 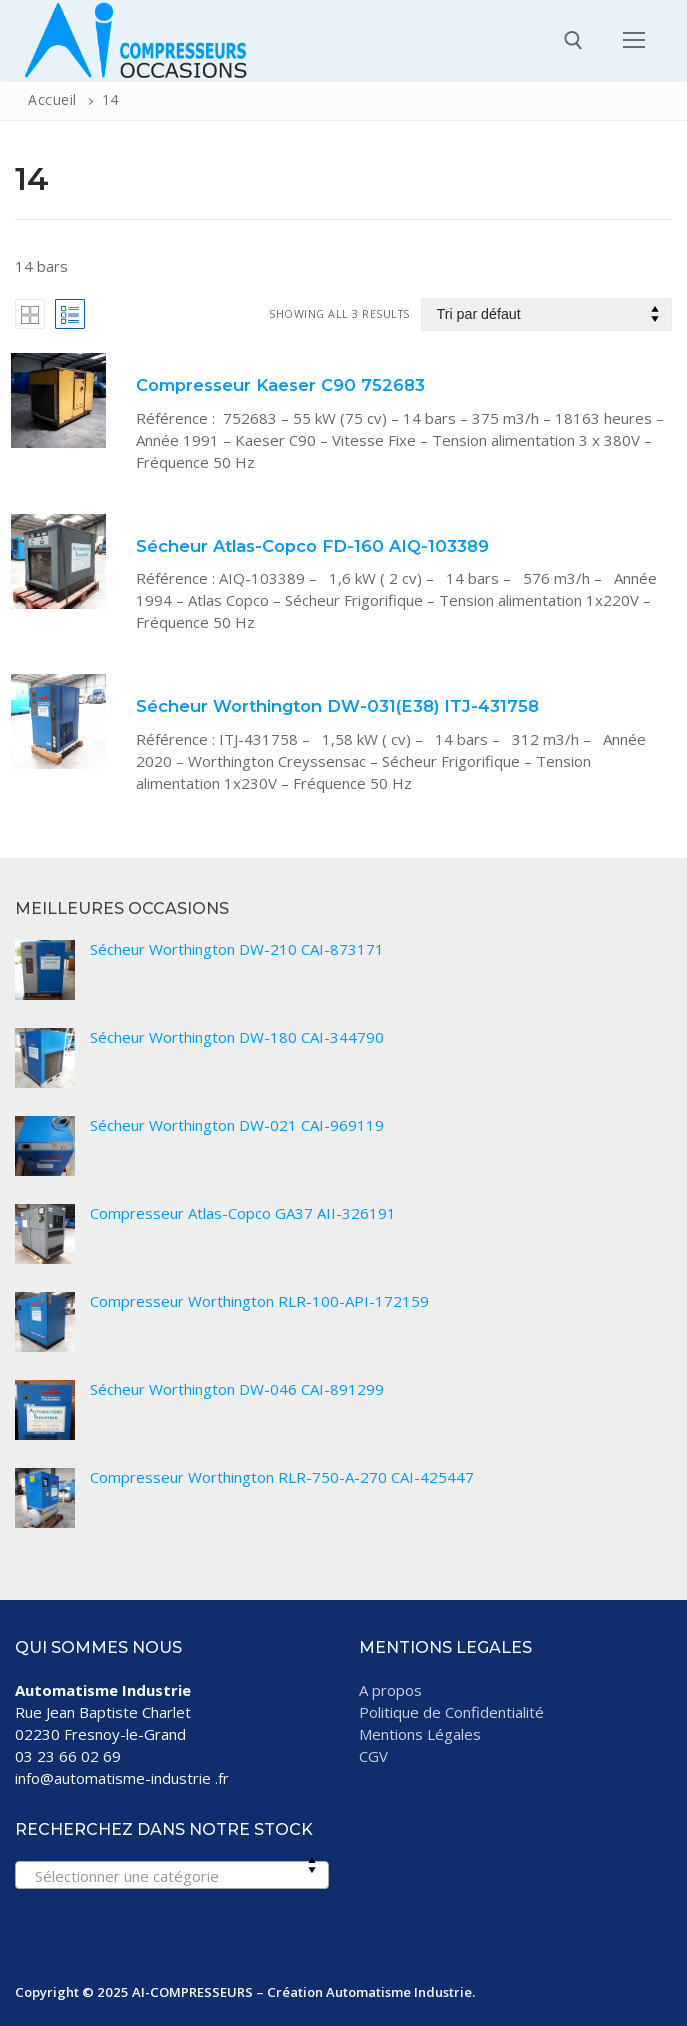 What do you see at coordinates (420, 1734) in the screenshot?
I see `Mentions Légales` at bounding box center [420, 1734].